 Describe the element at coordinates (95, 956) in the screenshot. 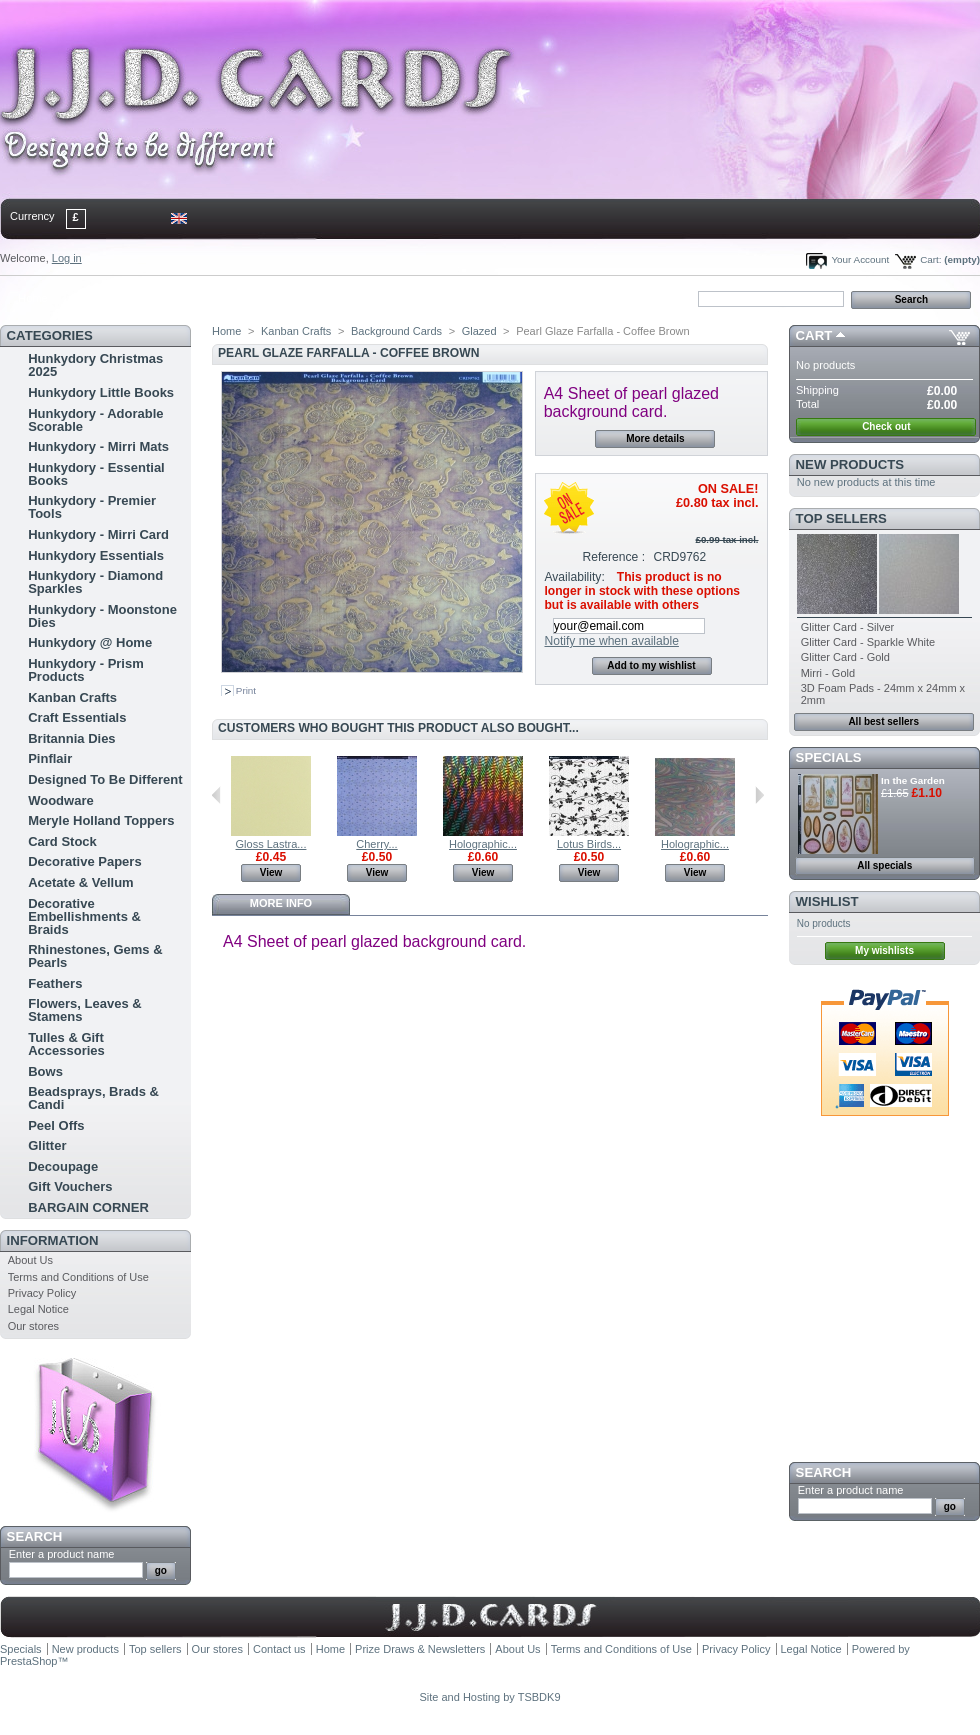

I see `Rhinestones, Gems & Pearls` at that location.